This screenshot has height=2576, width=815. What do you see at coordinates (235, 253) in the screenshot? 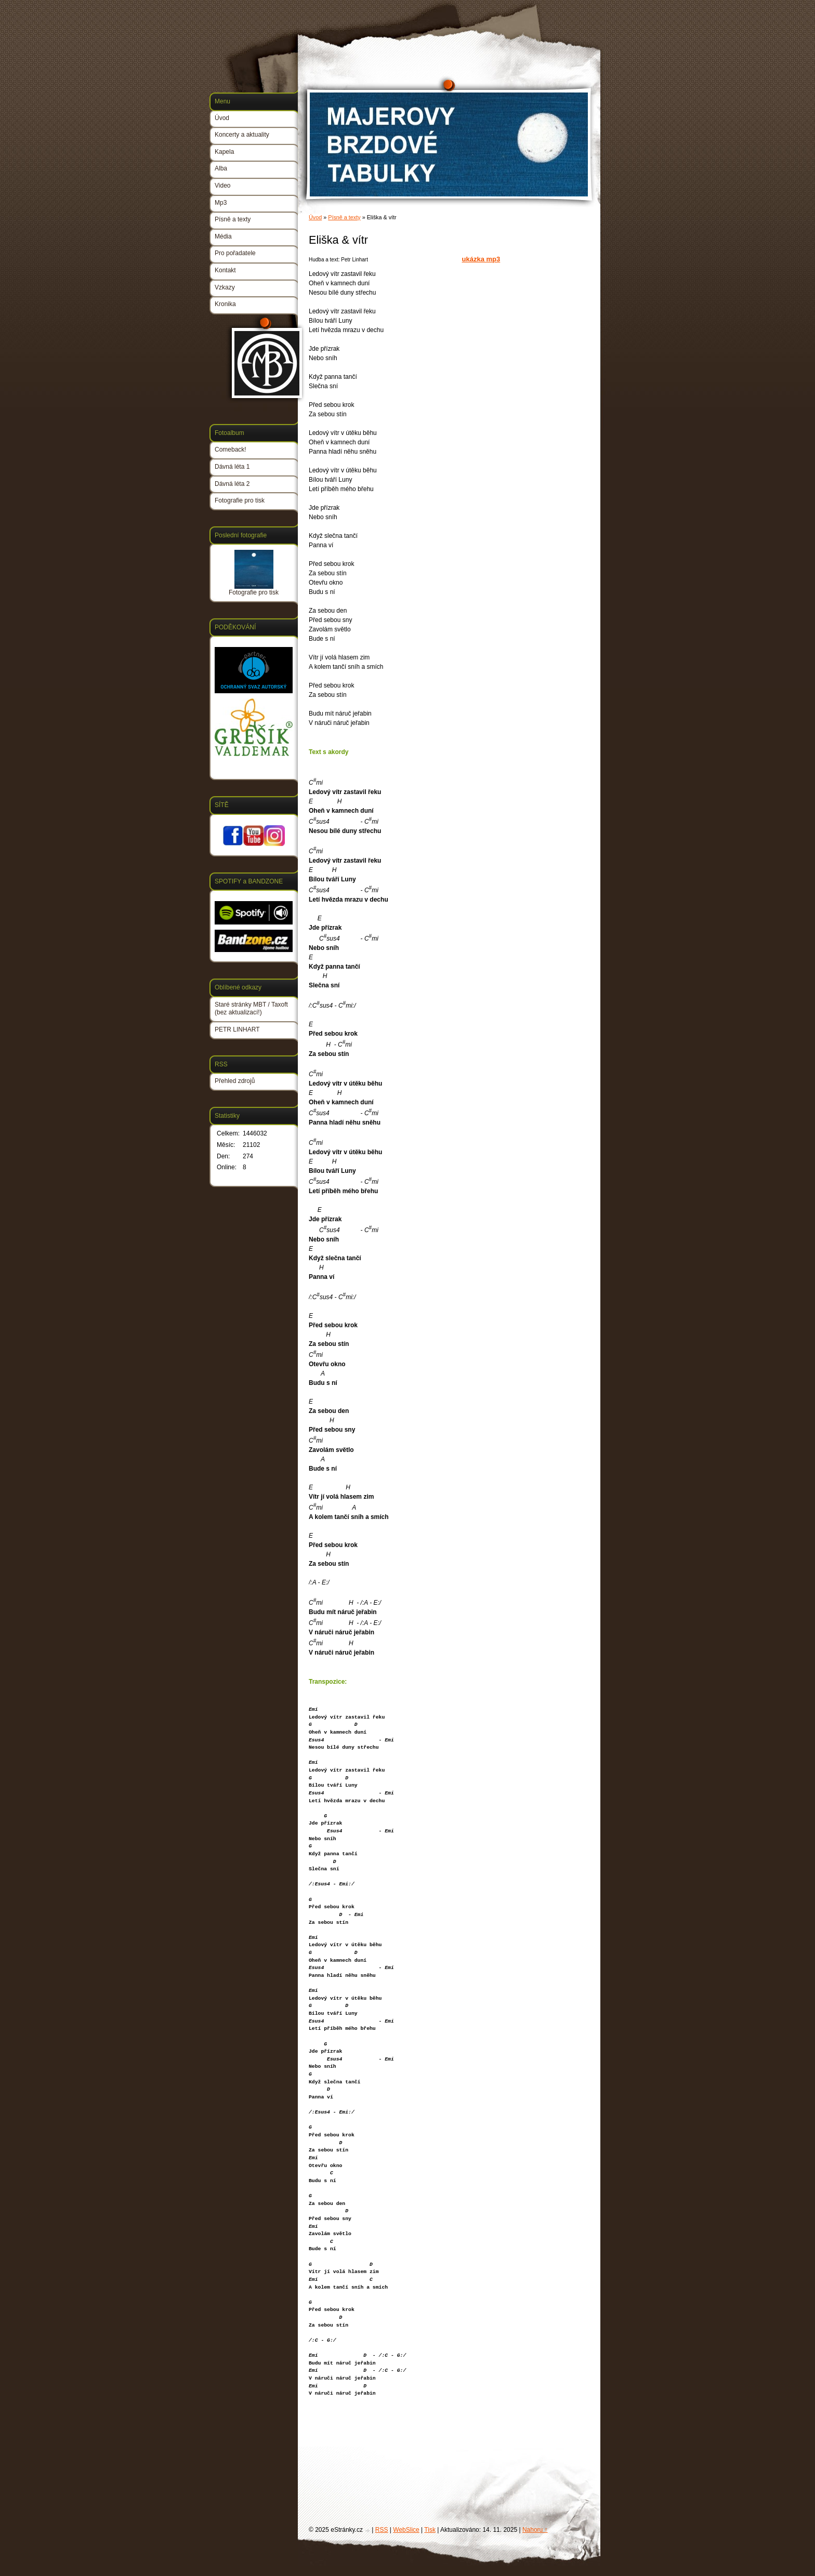
I see `Pro pořadatele` at bounding box center [235, 253].